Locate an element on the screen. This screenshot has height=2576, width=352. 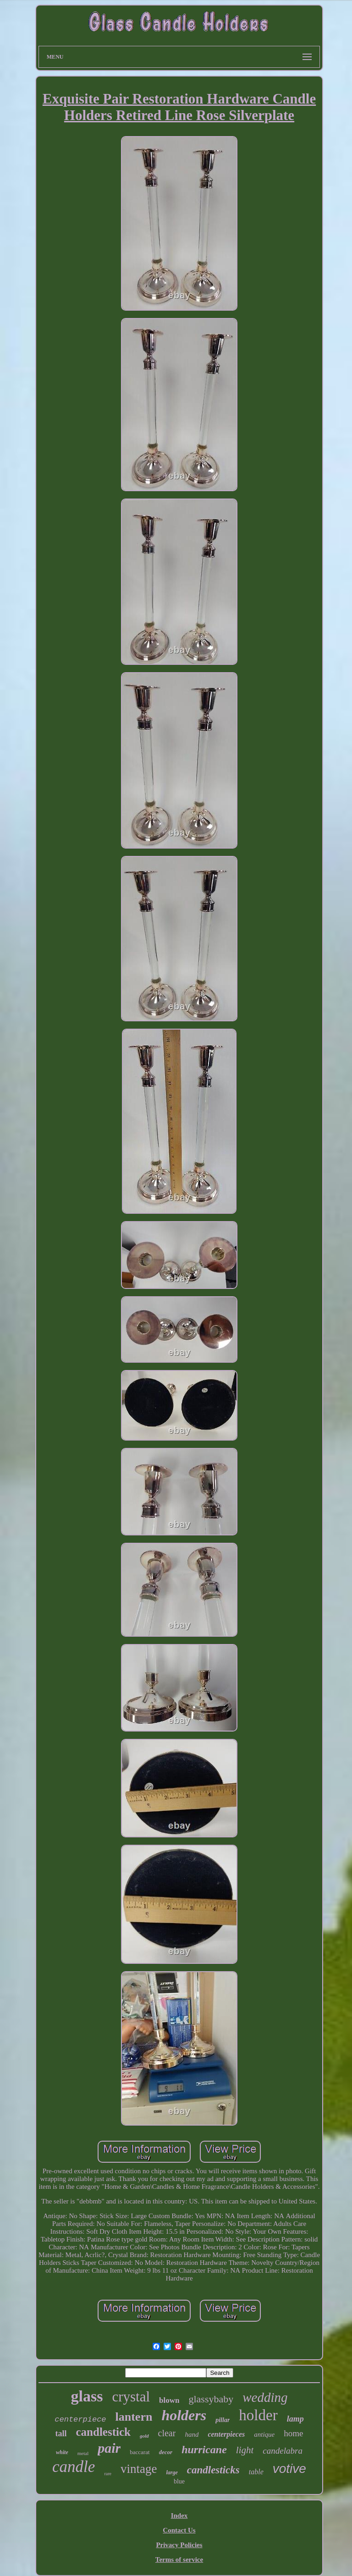
tall is located at coordinates (61, 2433).